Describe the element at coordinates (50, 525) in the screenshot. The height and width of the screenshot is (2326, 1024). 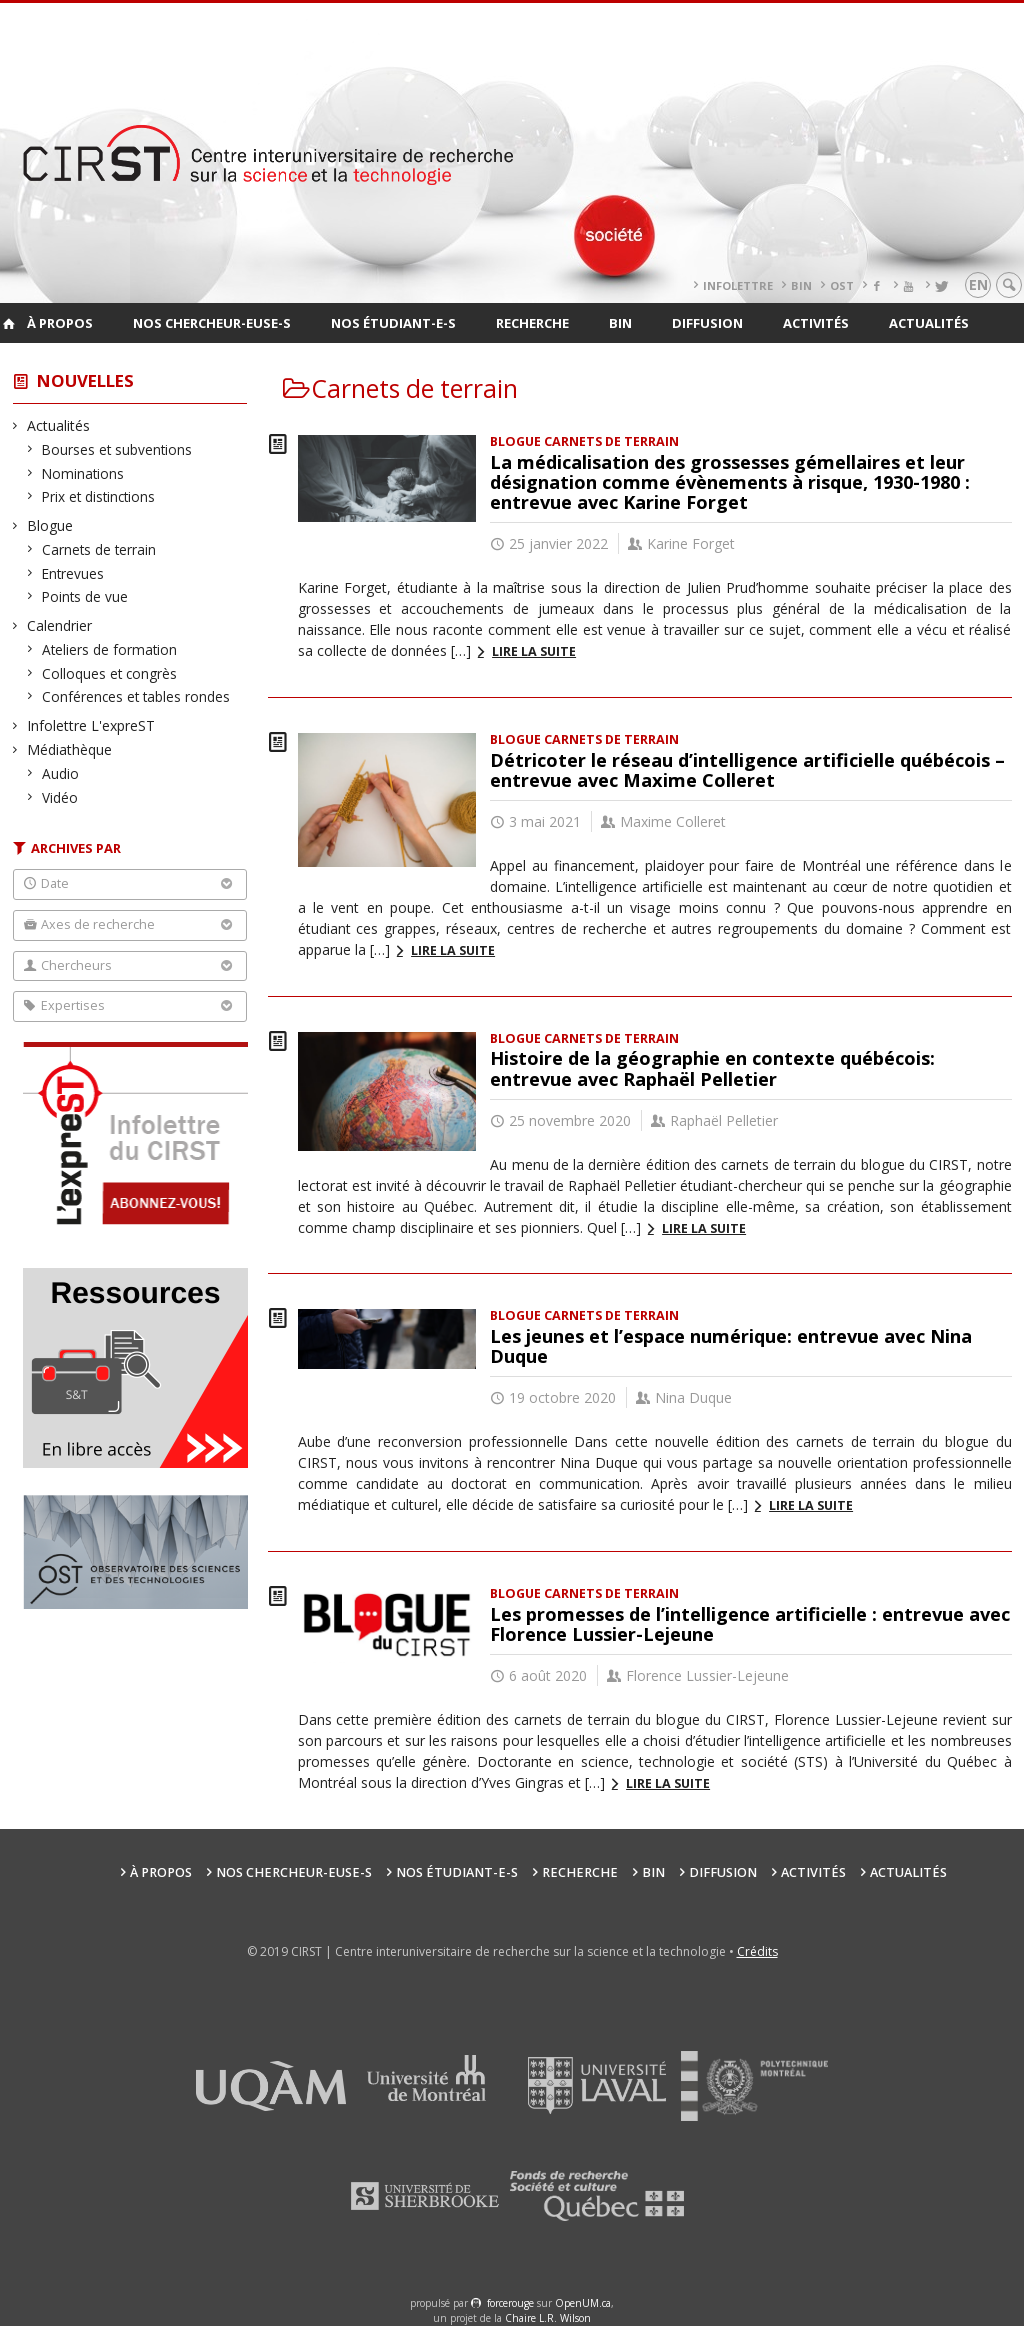
I see `Blogue` at that location.